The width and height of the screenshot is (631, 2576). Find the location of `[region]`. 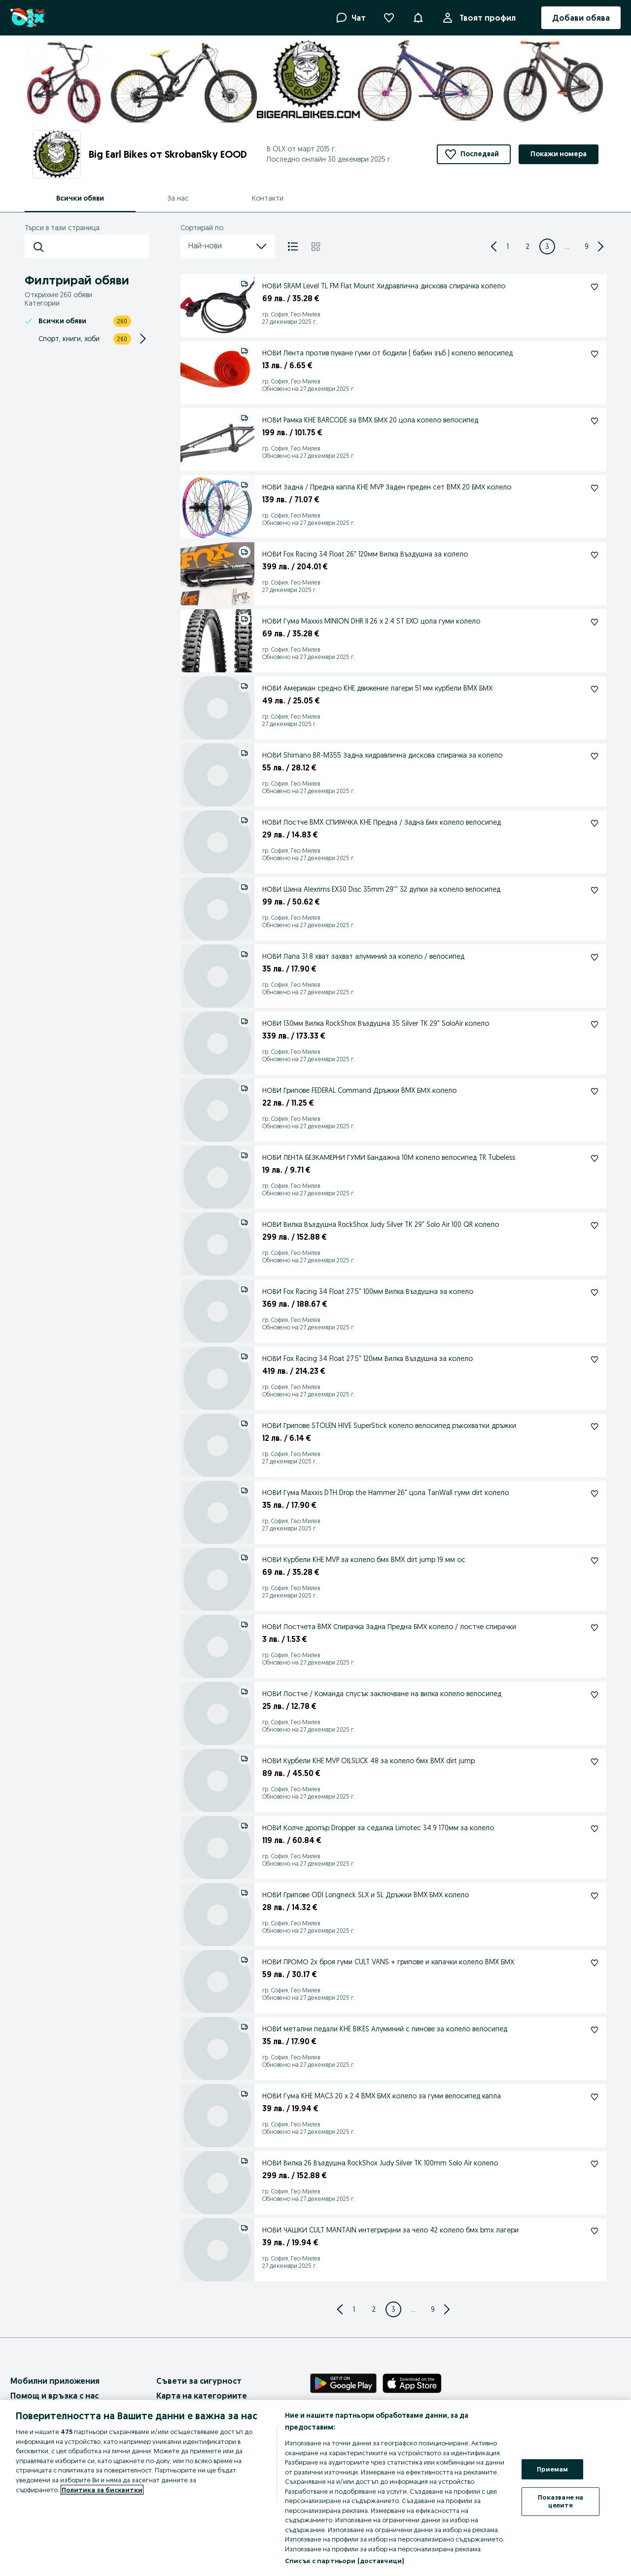

[region] is located at coordinates (315, 2488).